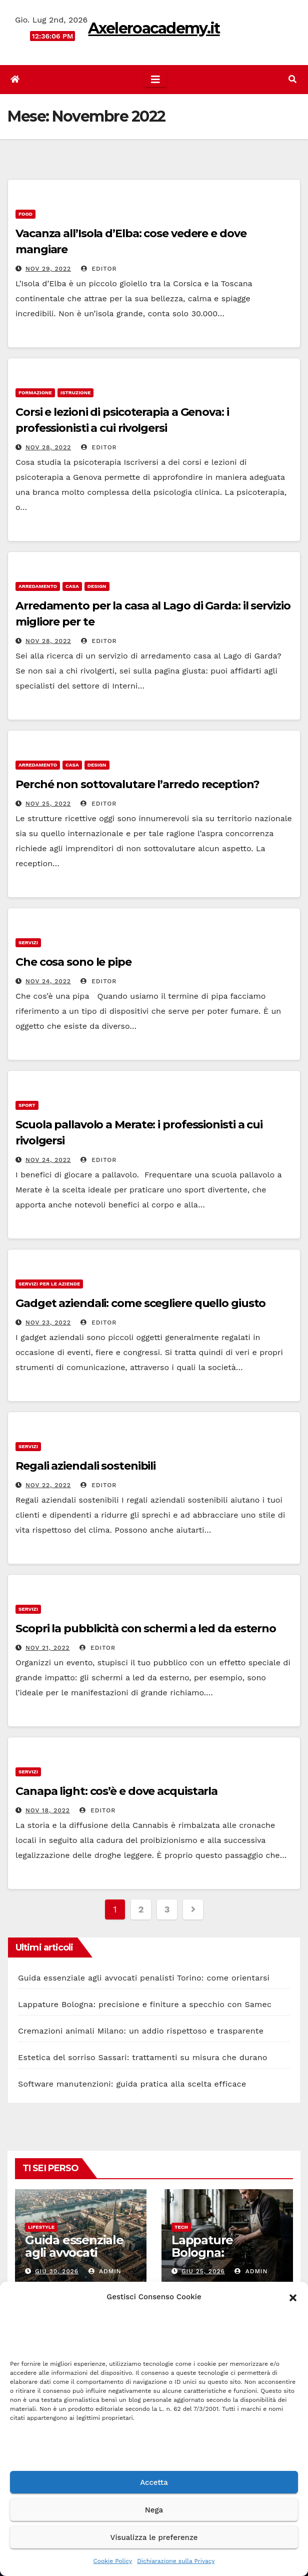 Image resolution: width=308 pixels, height=2576 pixels. Describe the element at coordinates (105, 2271) in the screenshot. I see `admin` at that location.